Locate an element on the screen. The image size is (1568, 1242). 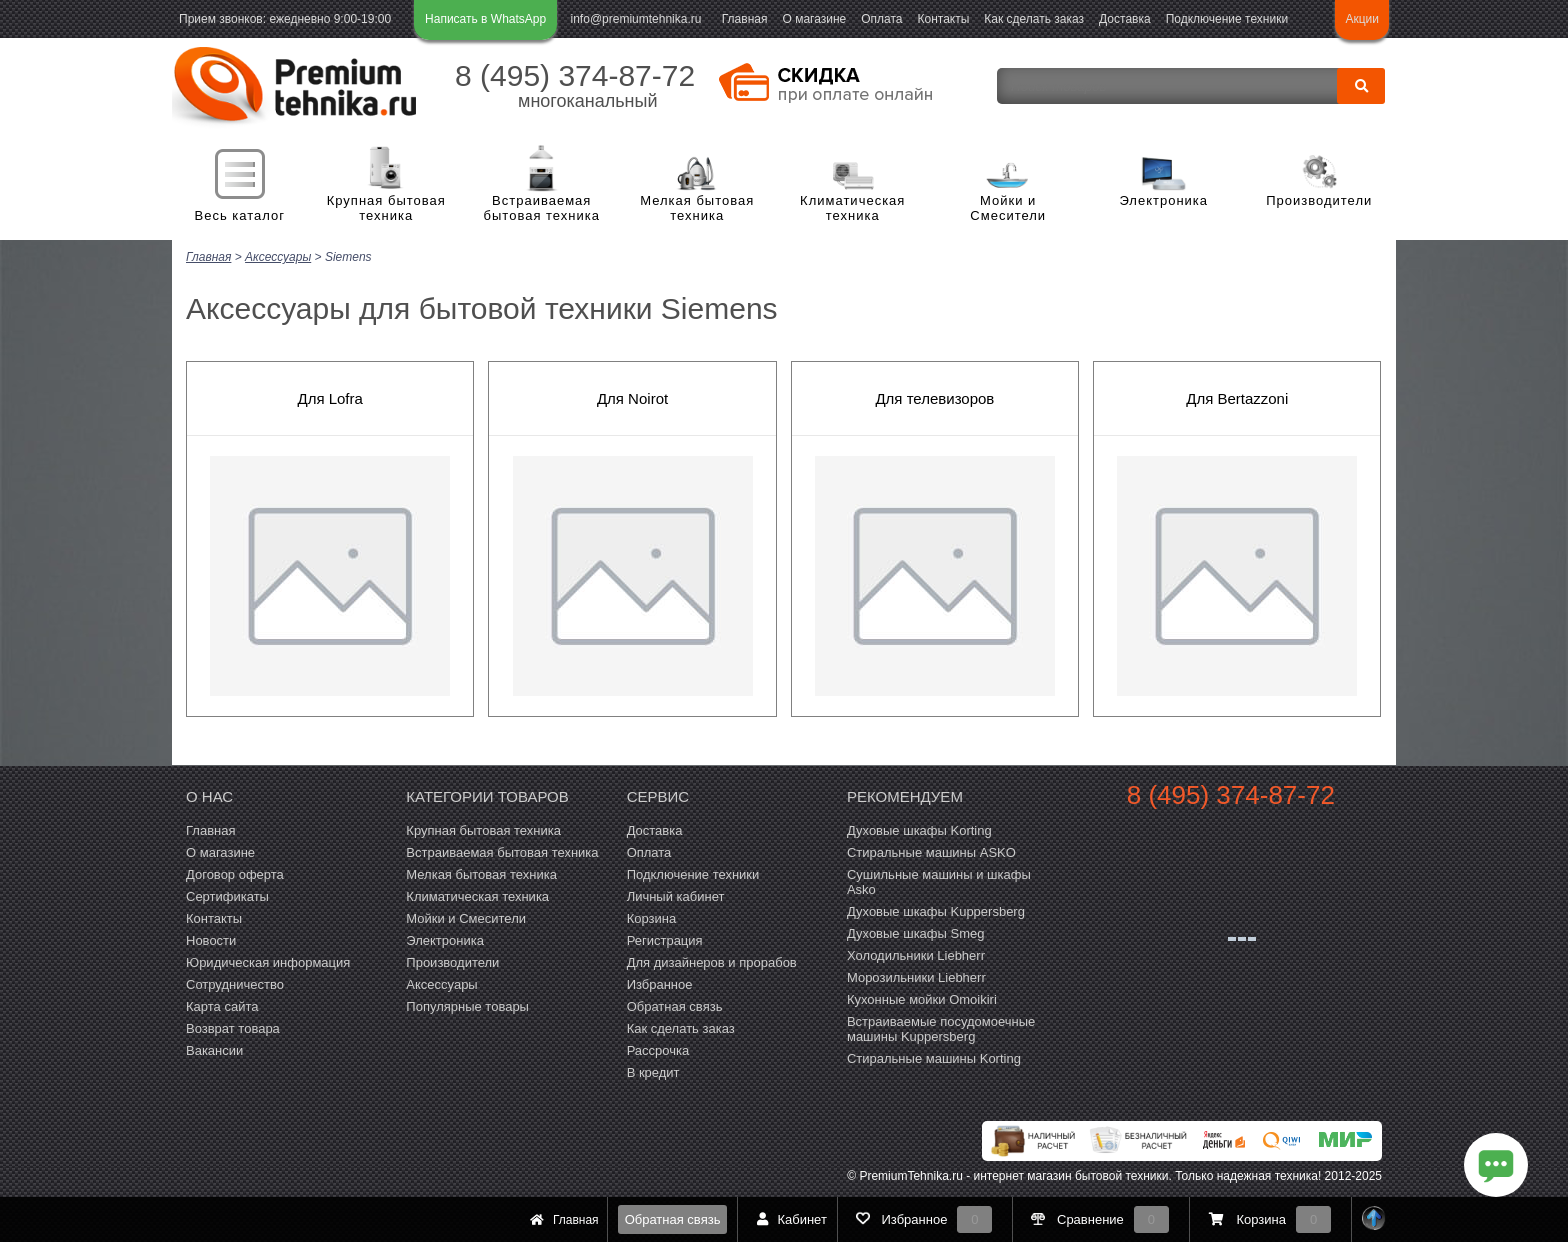
Холодильники Liebherr is located at coordinates (916, 954).